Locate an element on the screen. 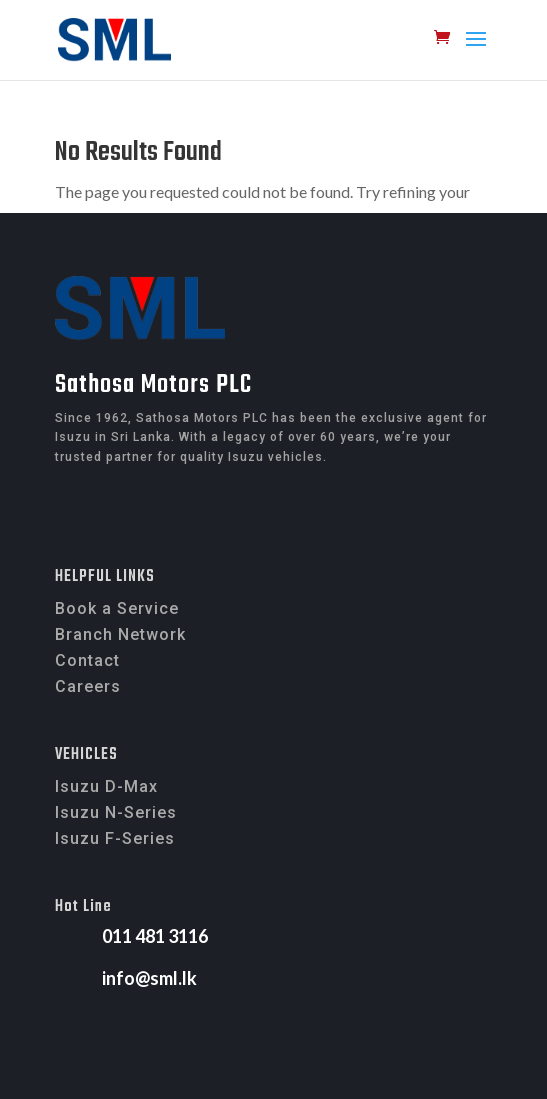  Isuzu F-Series is located at coordinates (115, 838).